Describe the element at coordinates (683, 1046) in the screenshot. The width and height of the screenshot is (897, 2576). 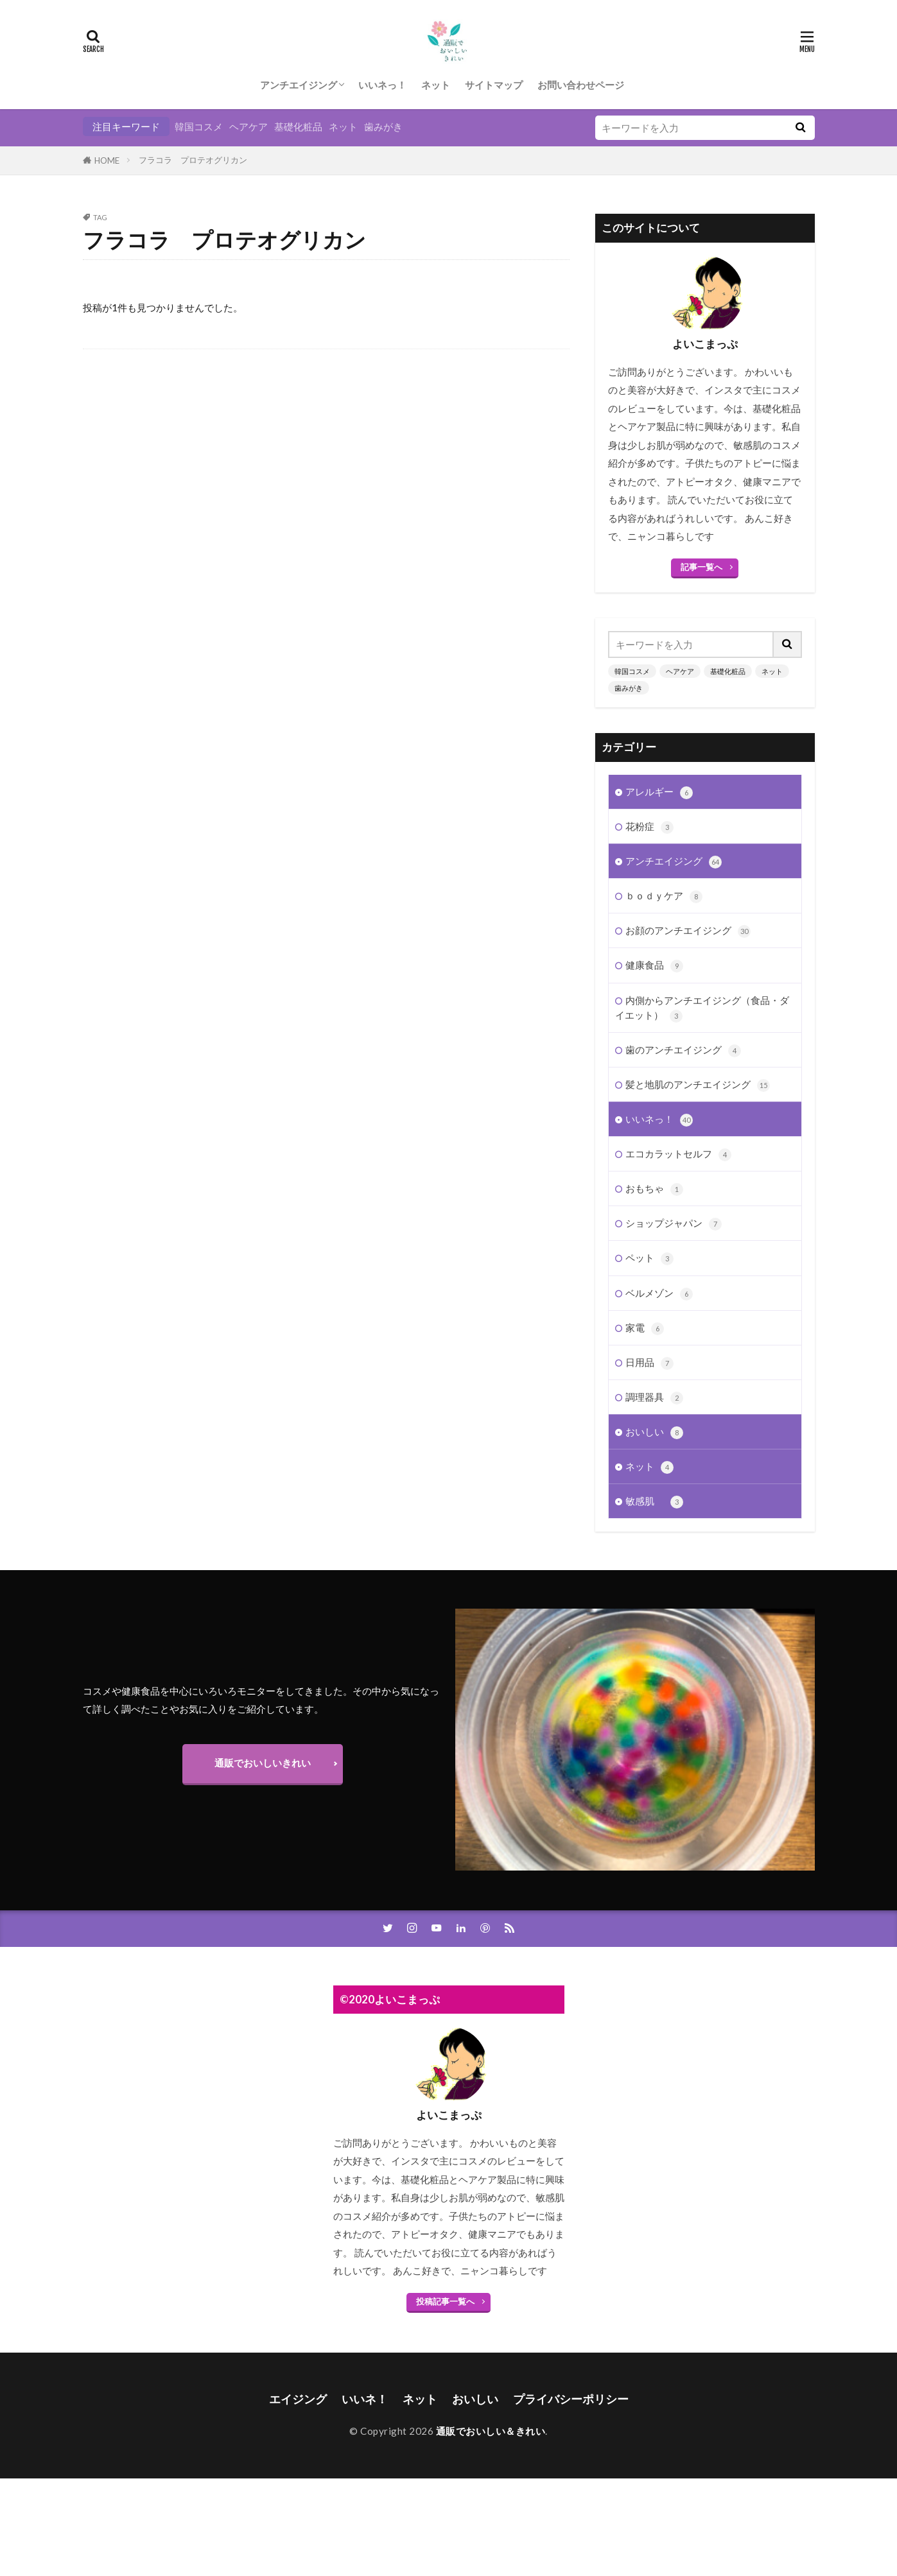
I see `歯のアンチエイジング` at that location.